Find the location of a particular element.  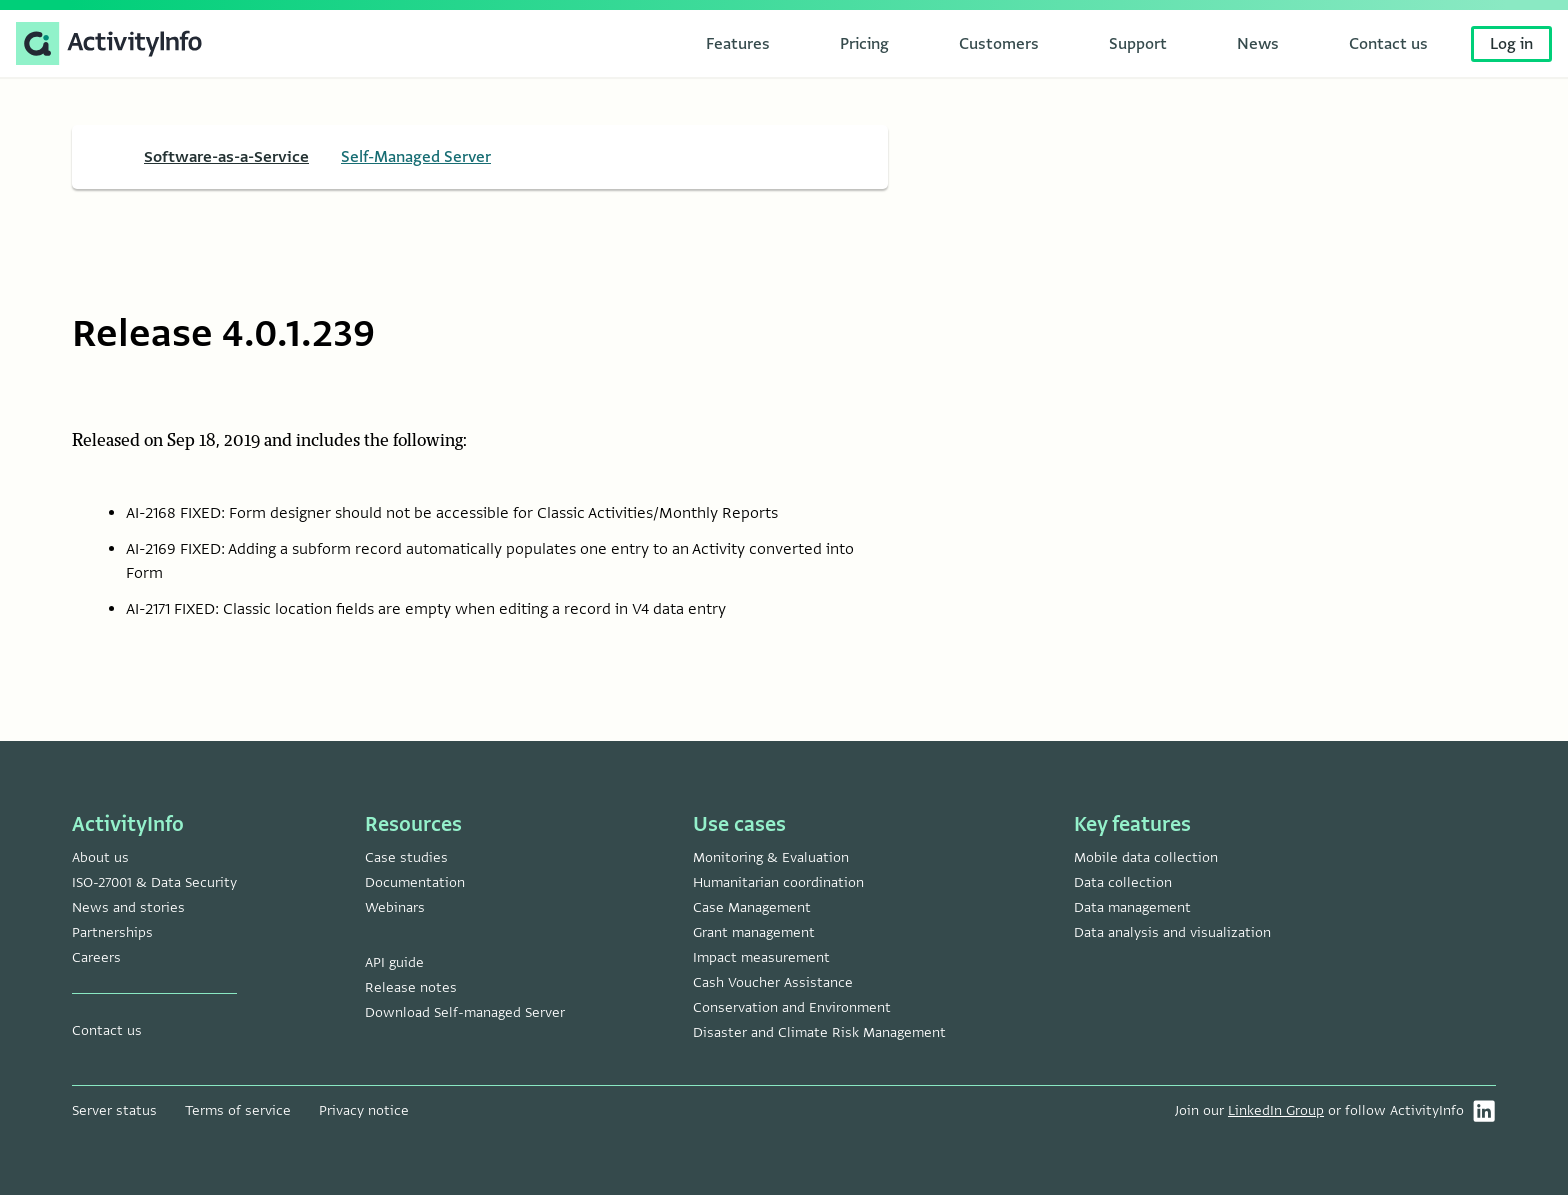

Self-Managed Server is located at coordinates (416, 157).